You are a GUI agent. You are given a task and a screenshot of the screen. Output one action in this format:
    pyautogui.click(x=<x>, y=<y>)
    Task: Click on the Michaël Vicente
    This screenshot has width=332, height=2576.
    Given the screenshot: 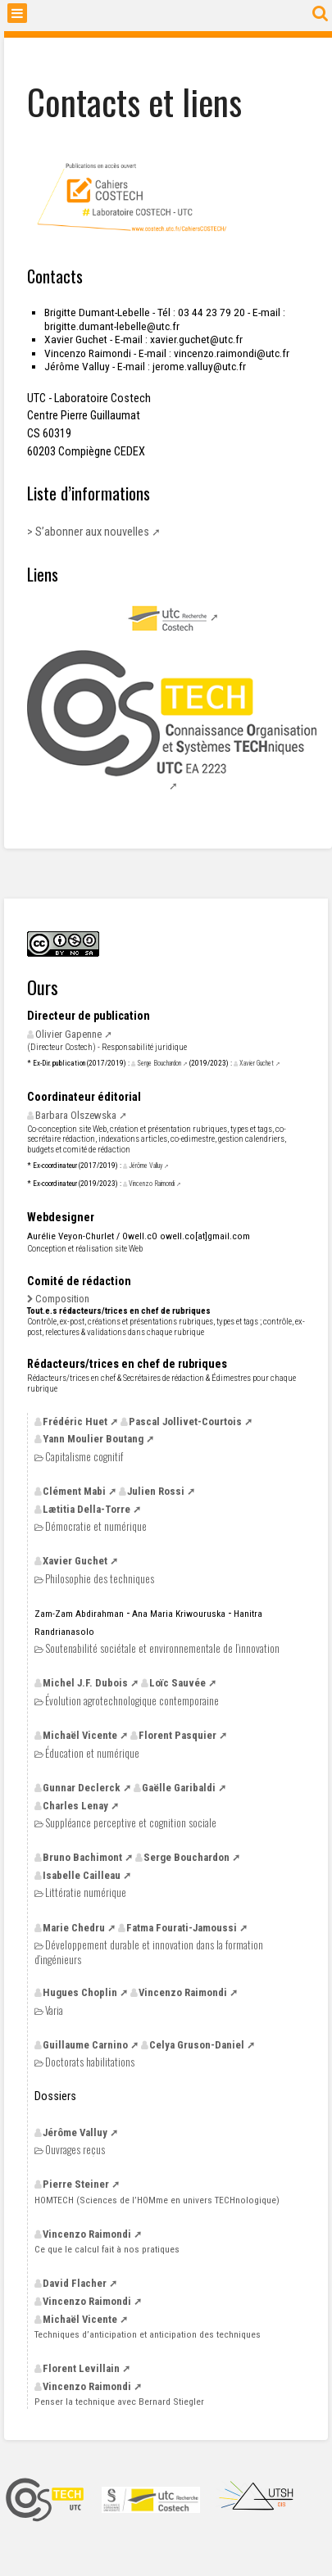 What is the action you would take?
    pyautogui.click(x=80, y=1735)
    